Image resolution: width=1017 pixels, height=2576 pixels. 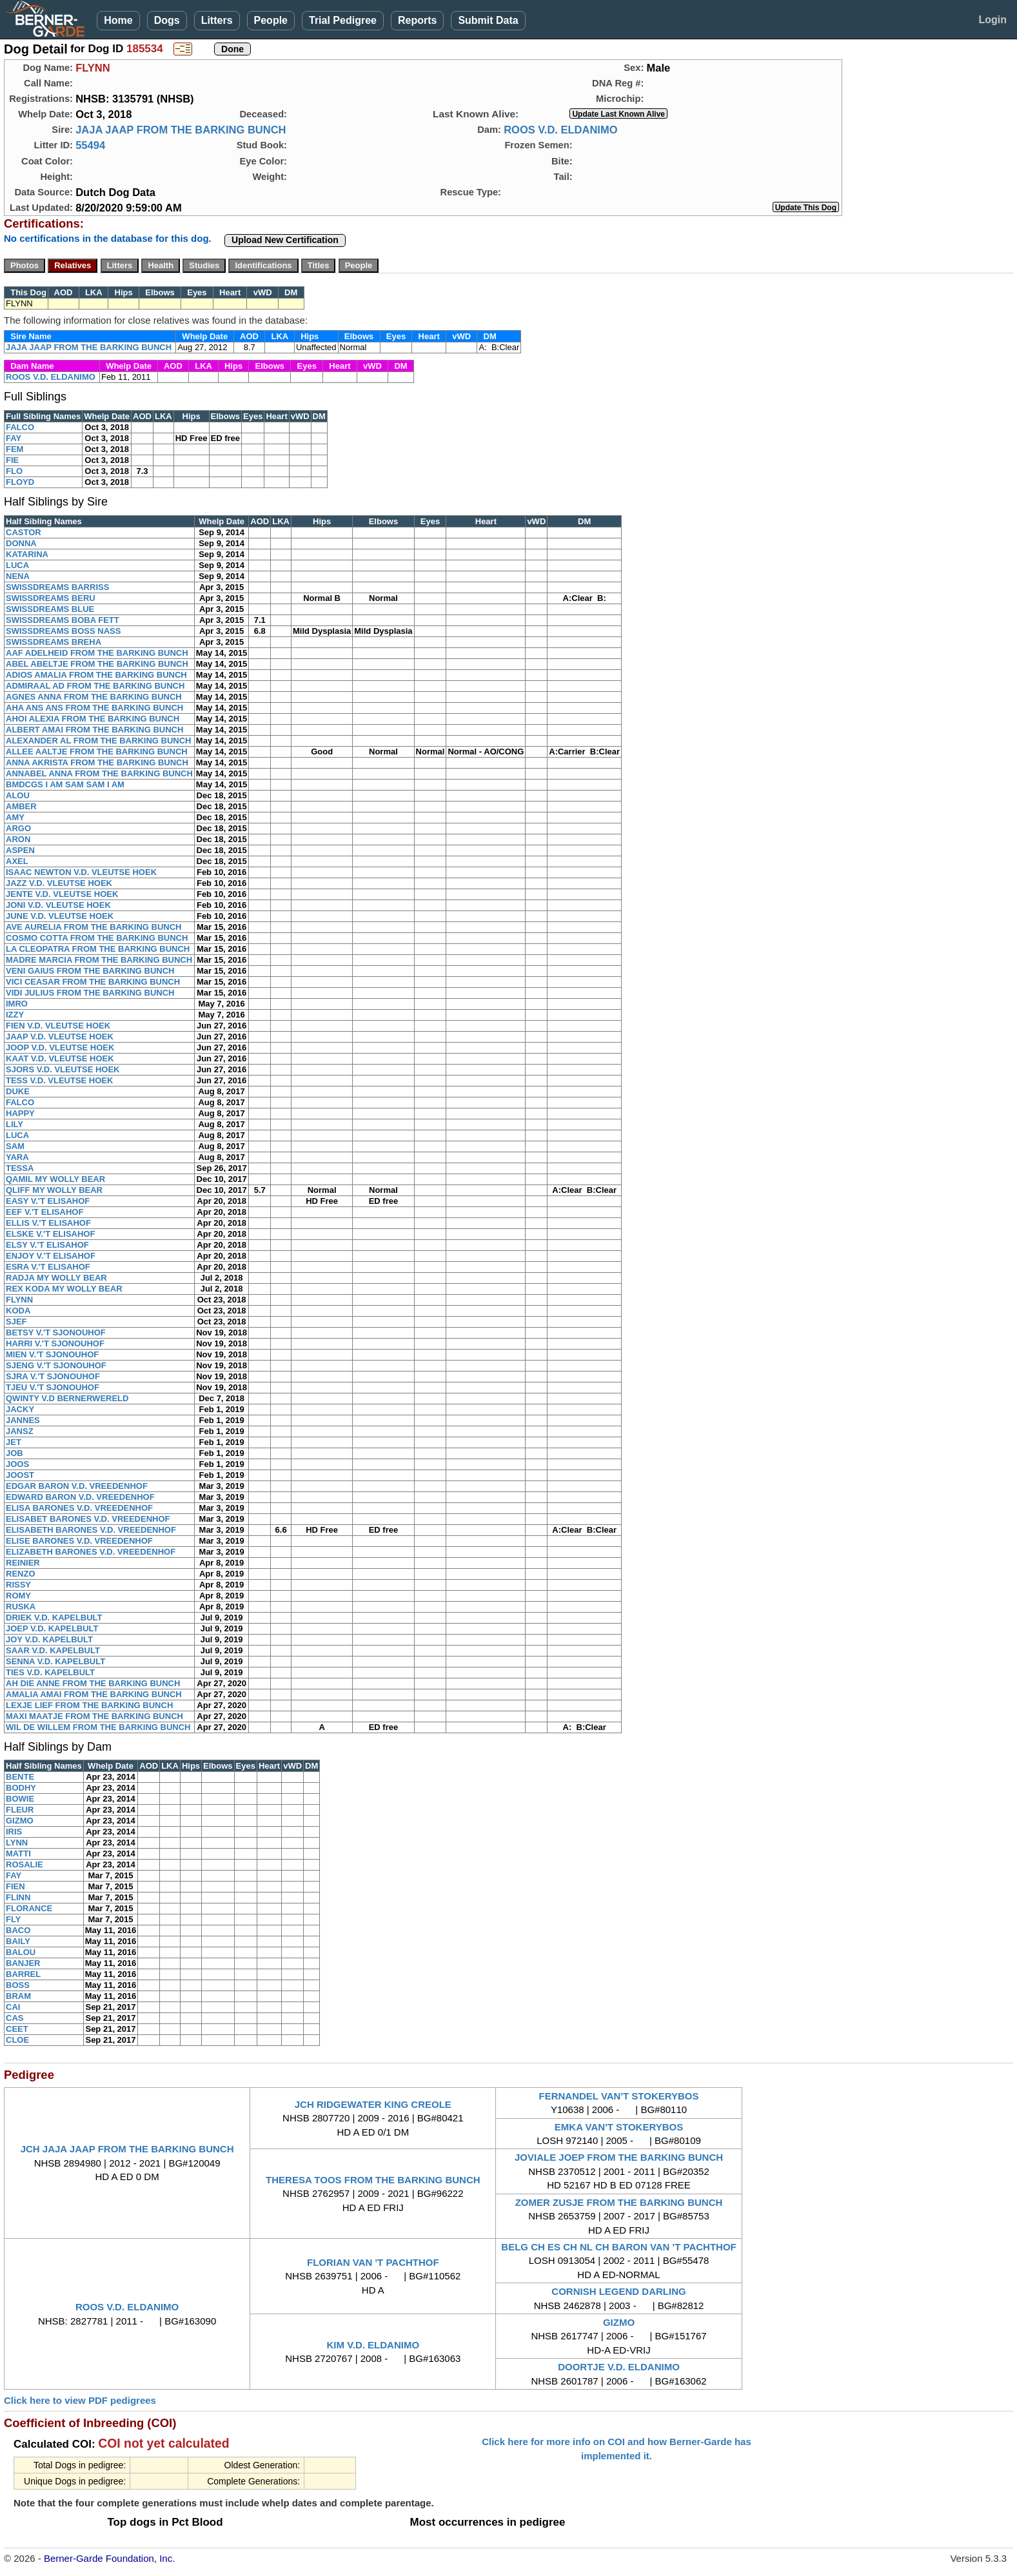 What do you see at coordinates (48, 1223) in the screenshot?
I see `ELLIS V.'T ELISAHOF` at bounding box center [48, 1223].